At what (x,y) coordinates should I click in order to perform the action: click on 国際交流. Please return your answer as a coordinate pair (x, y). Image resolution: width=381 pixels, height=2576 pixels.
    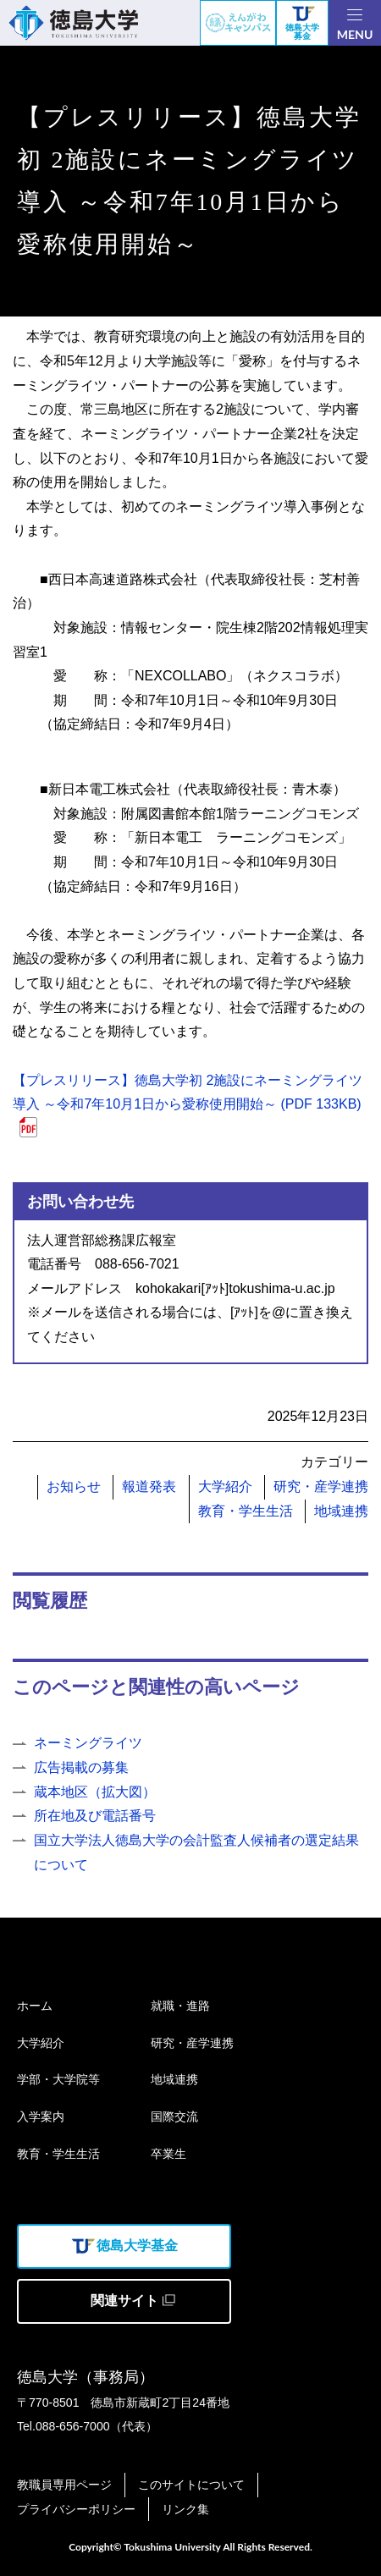
    Looking at the image, I should click on (174, 2116).